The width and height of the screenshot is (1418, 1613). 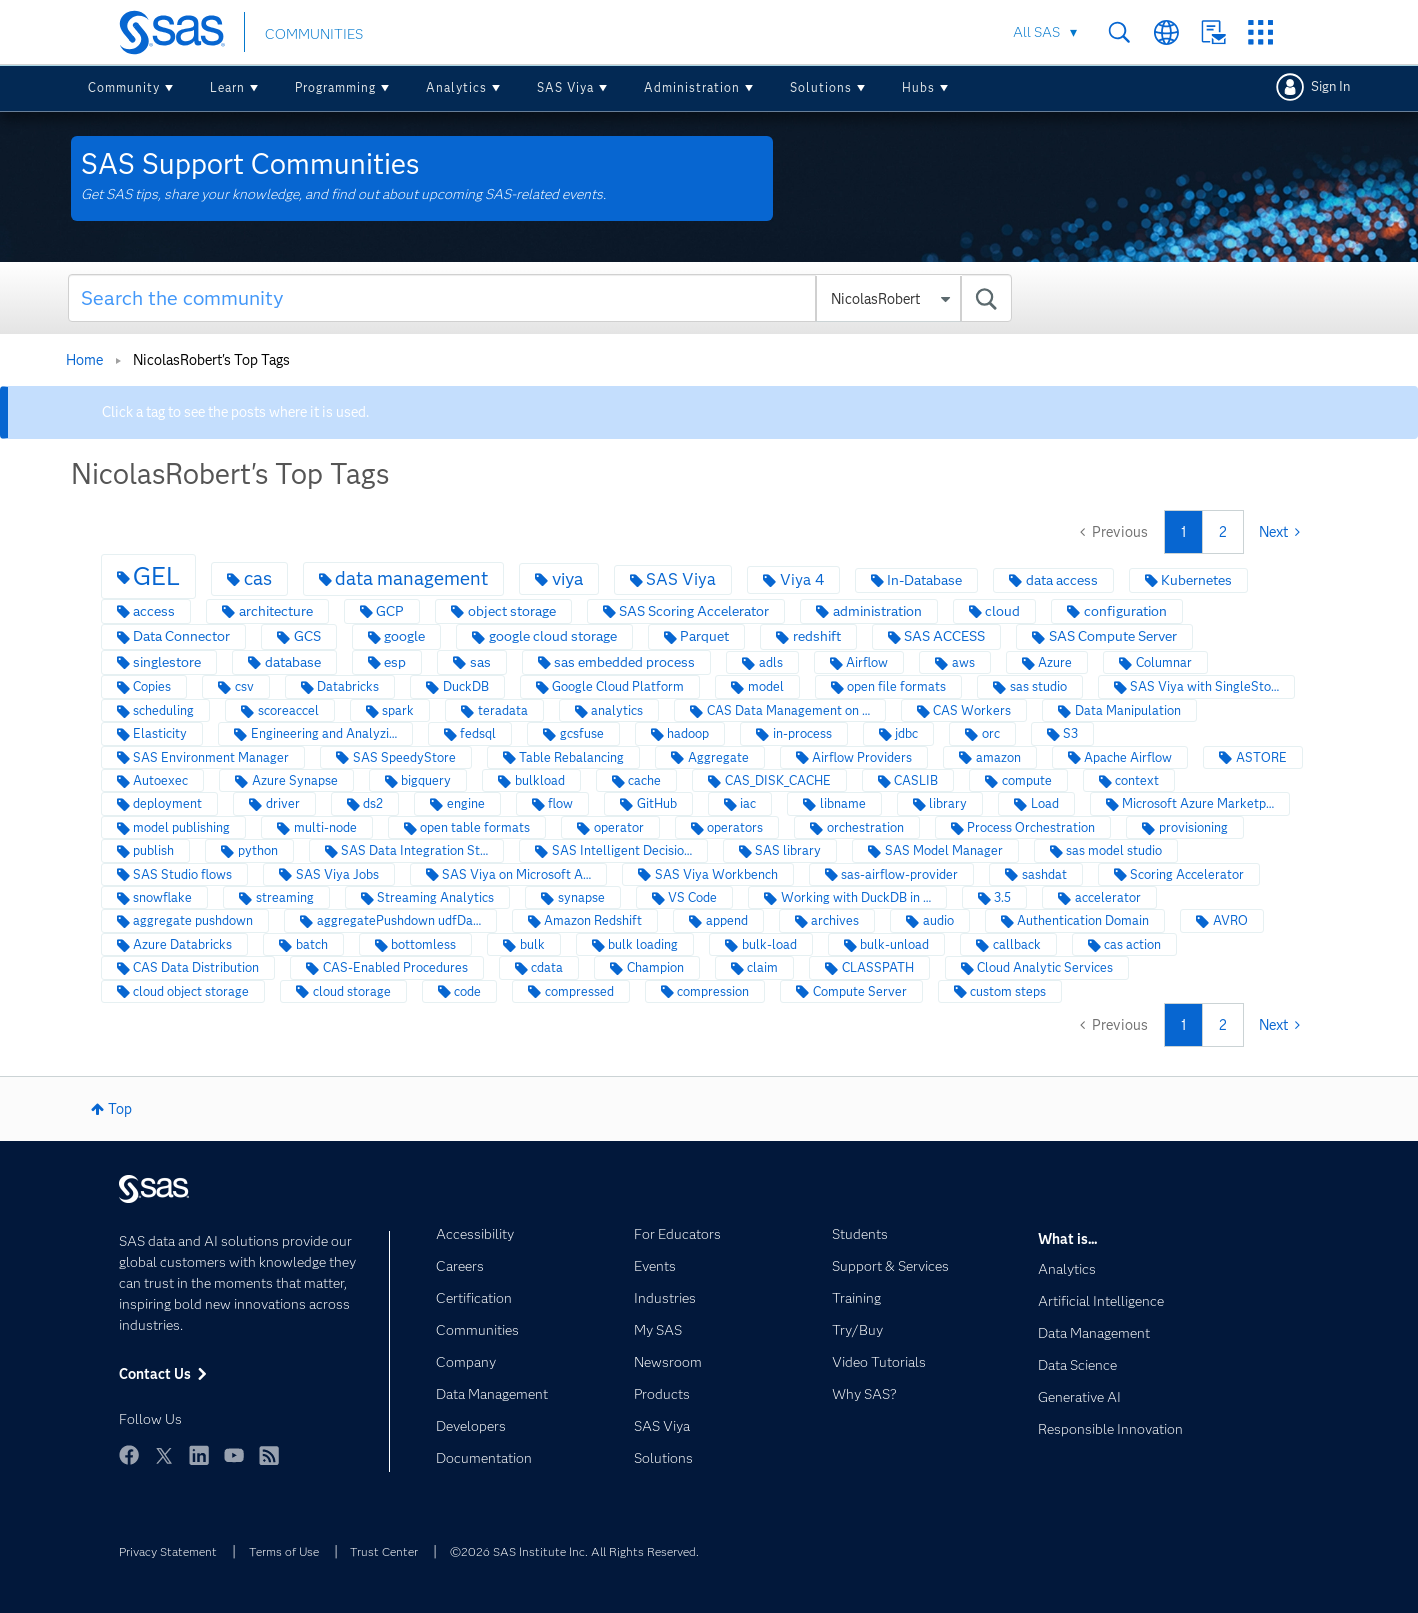 What do you see at coordinates (124, 87) in the screenshot?
I see `Community` at bounding box center [124, 87].